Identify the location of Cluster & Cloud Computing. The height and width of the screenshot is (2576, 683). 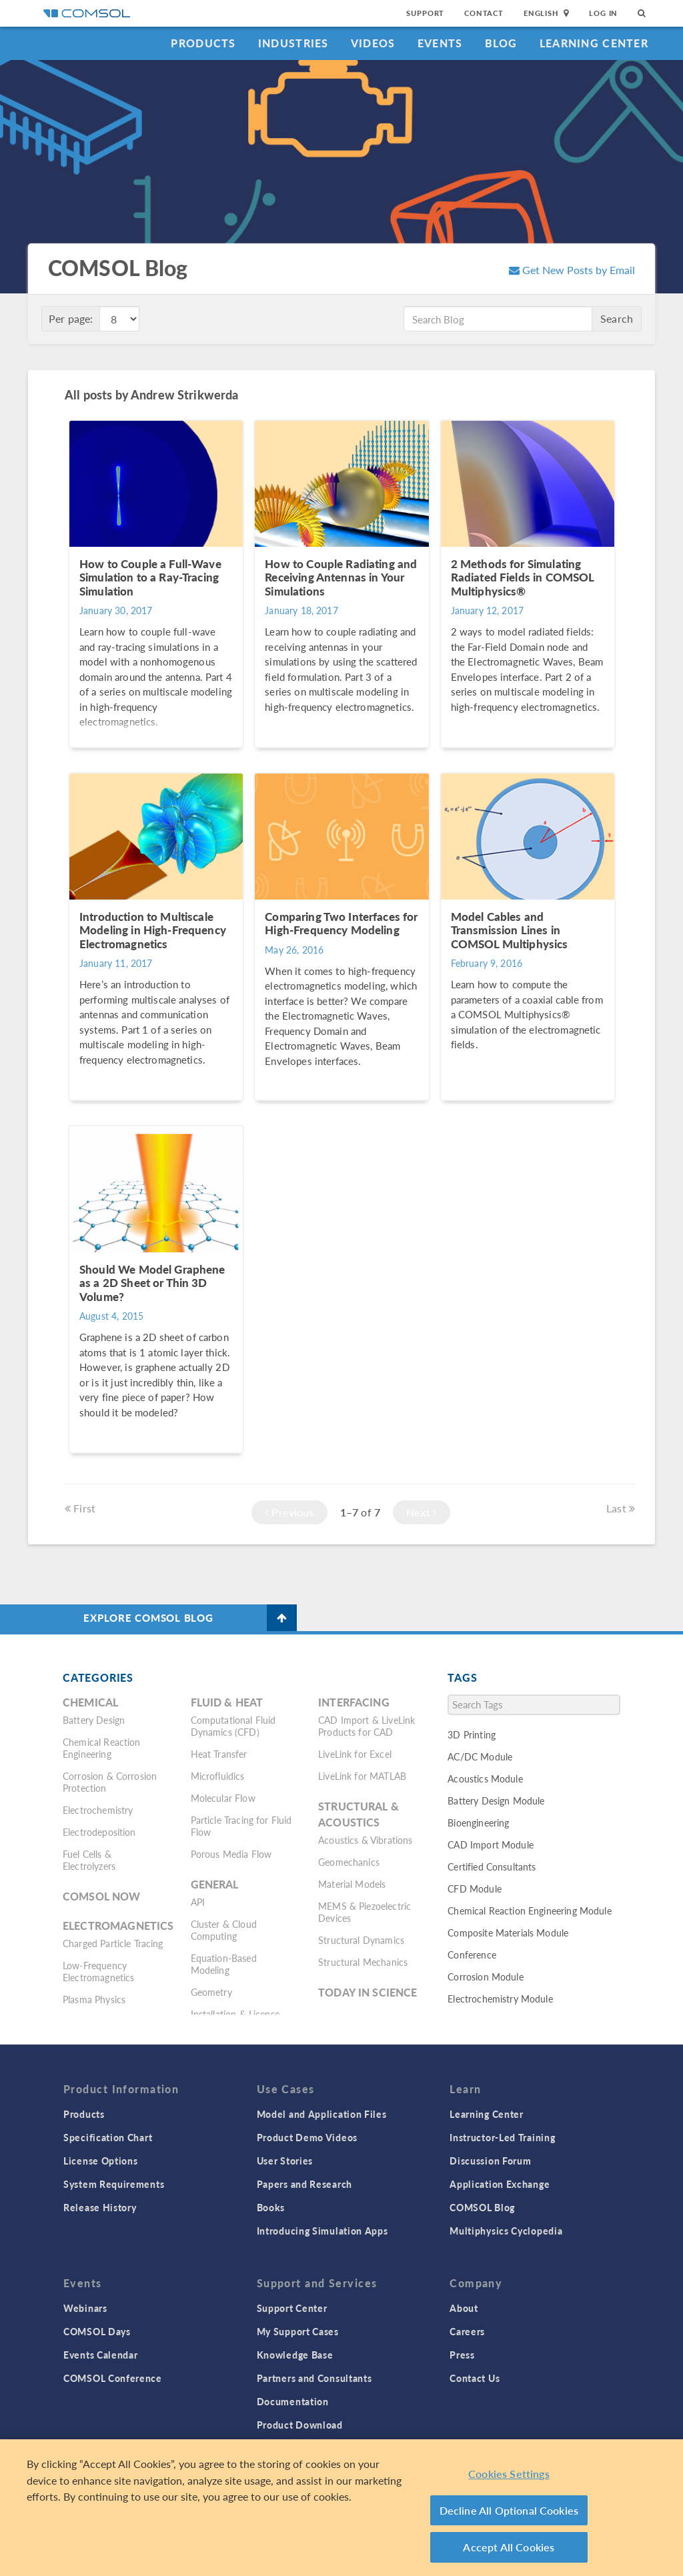
(224, 1930).